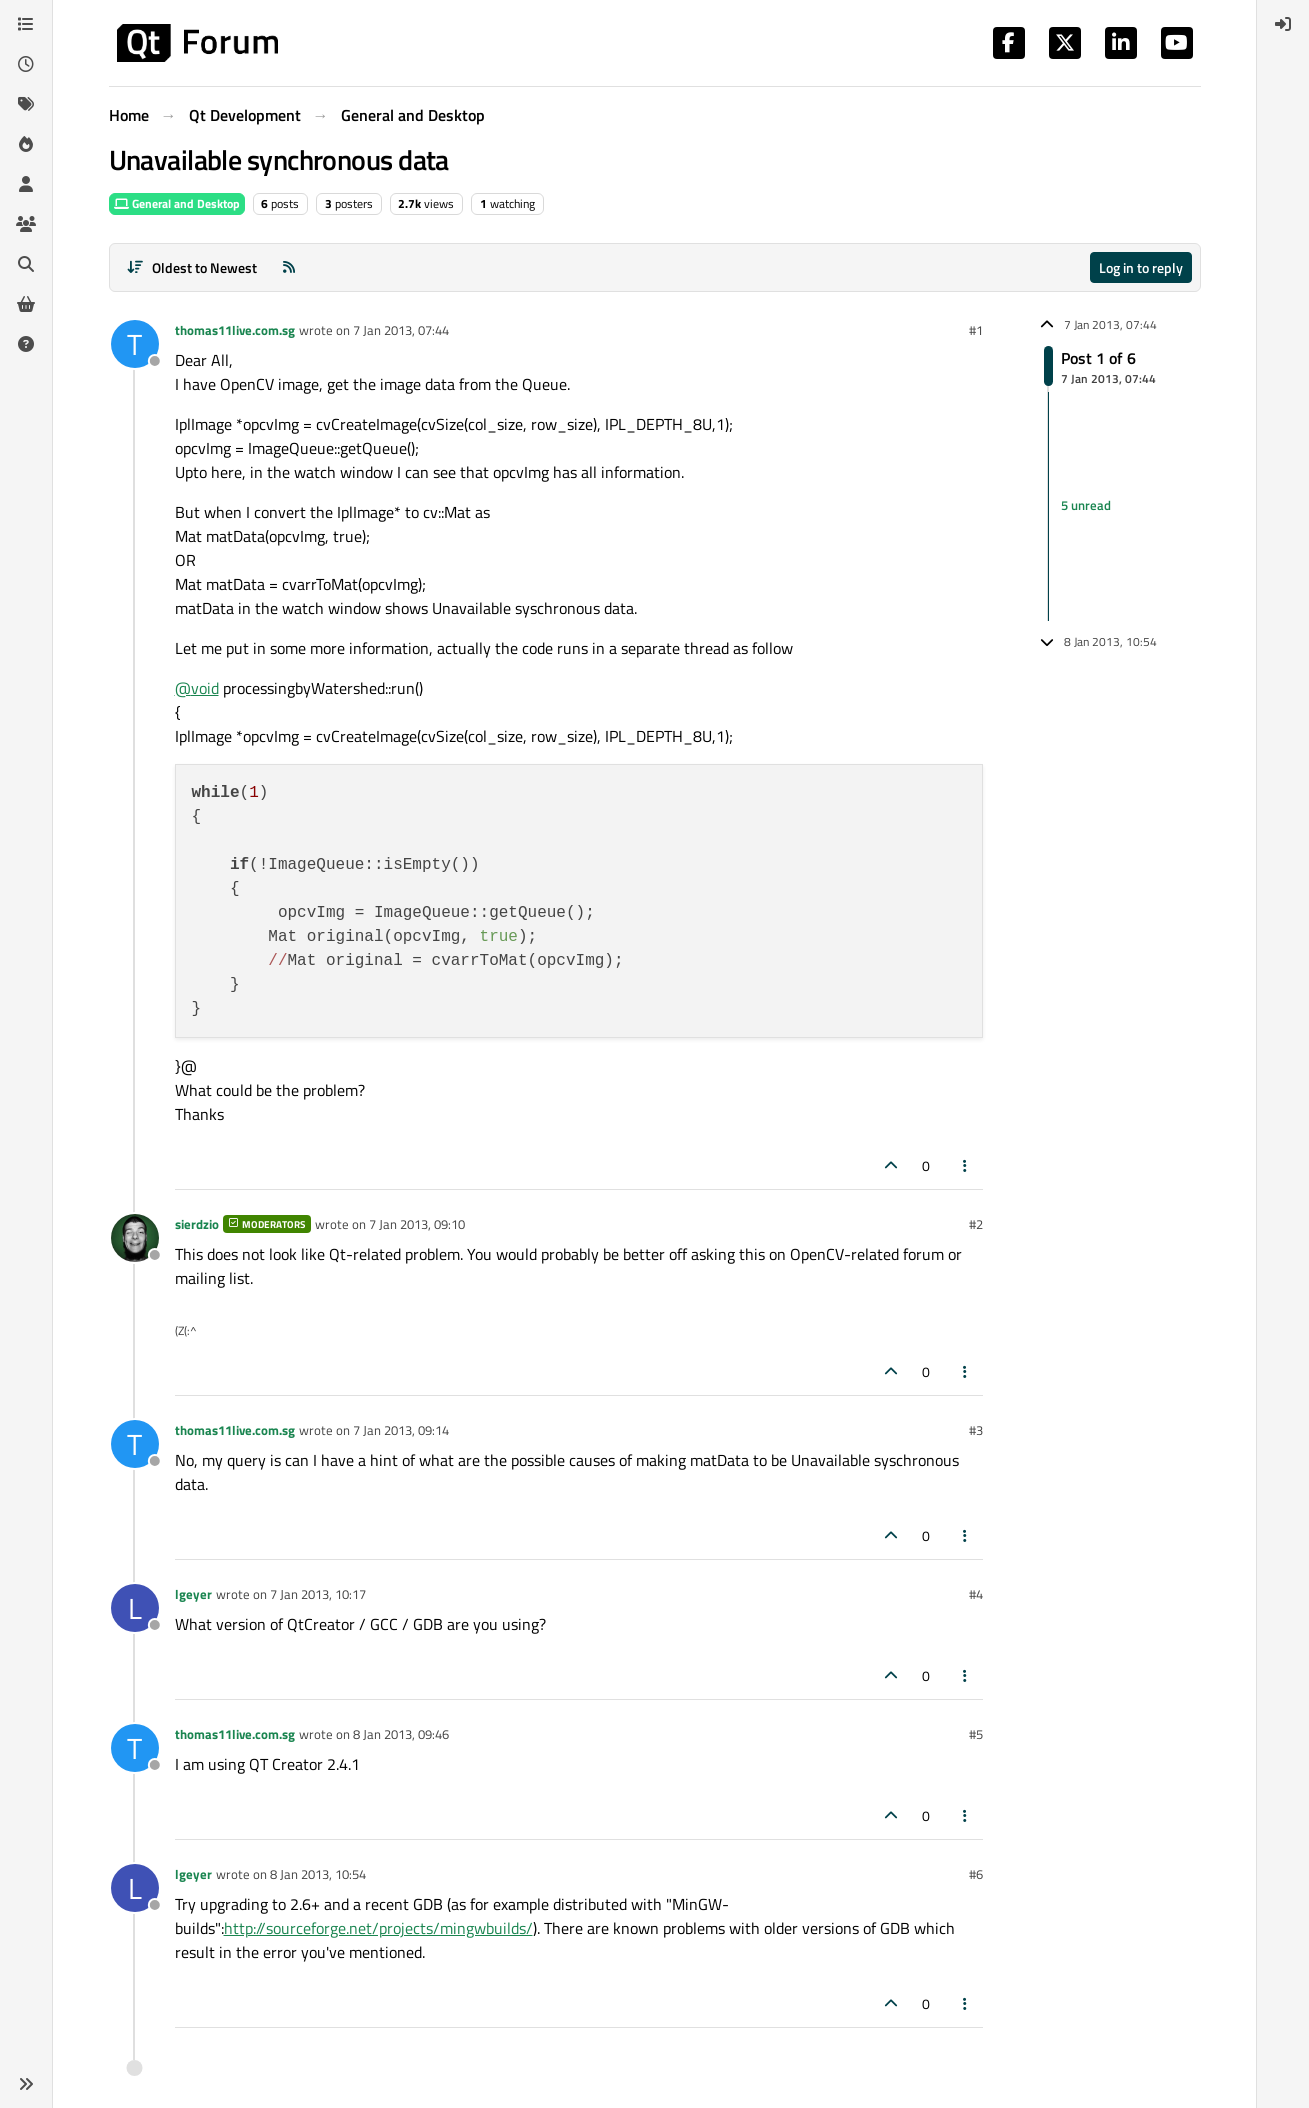 The height and width of the screenshot is (2108, 1309). I want to click on 7 Jan 2013, 10:17, so click(318, 1594).